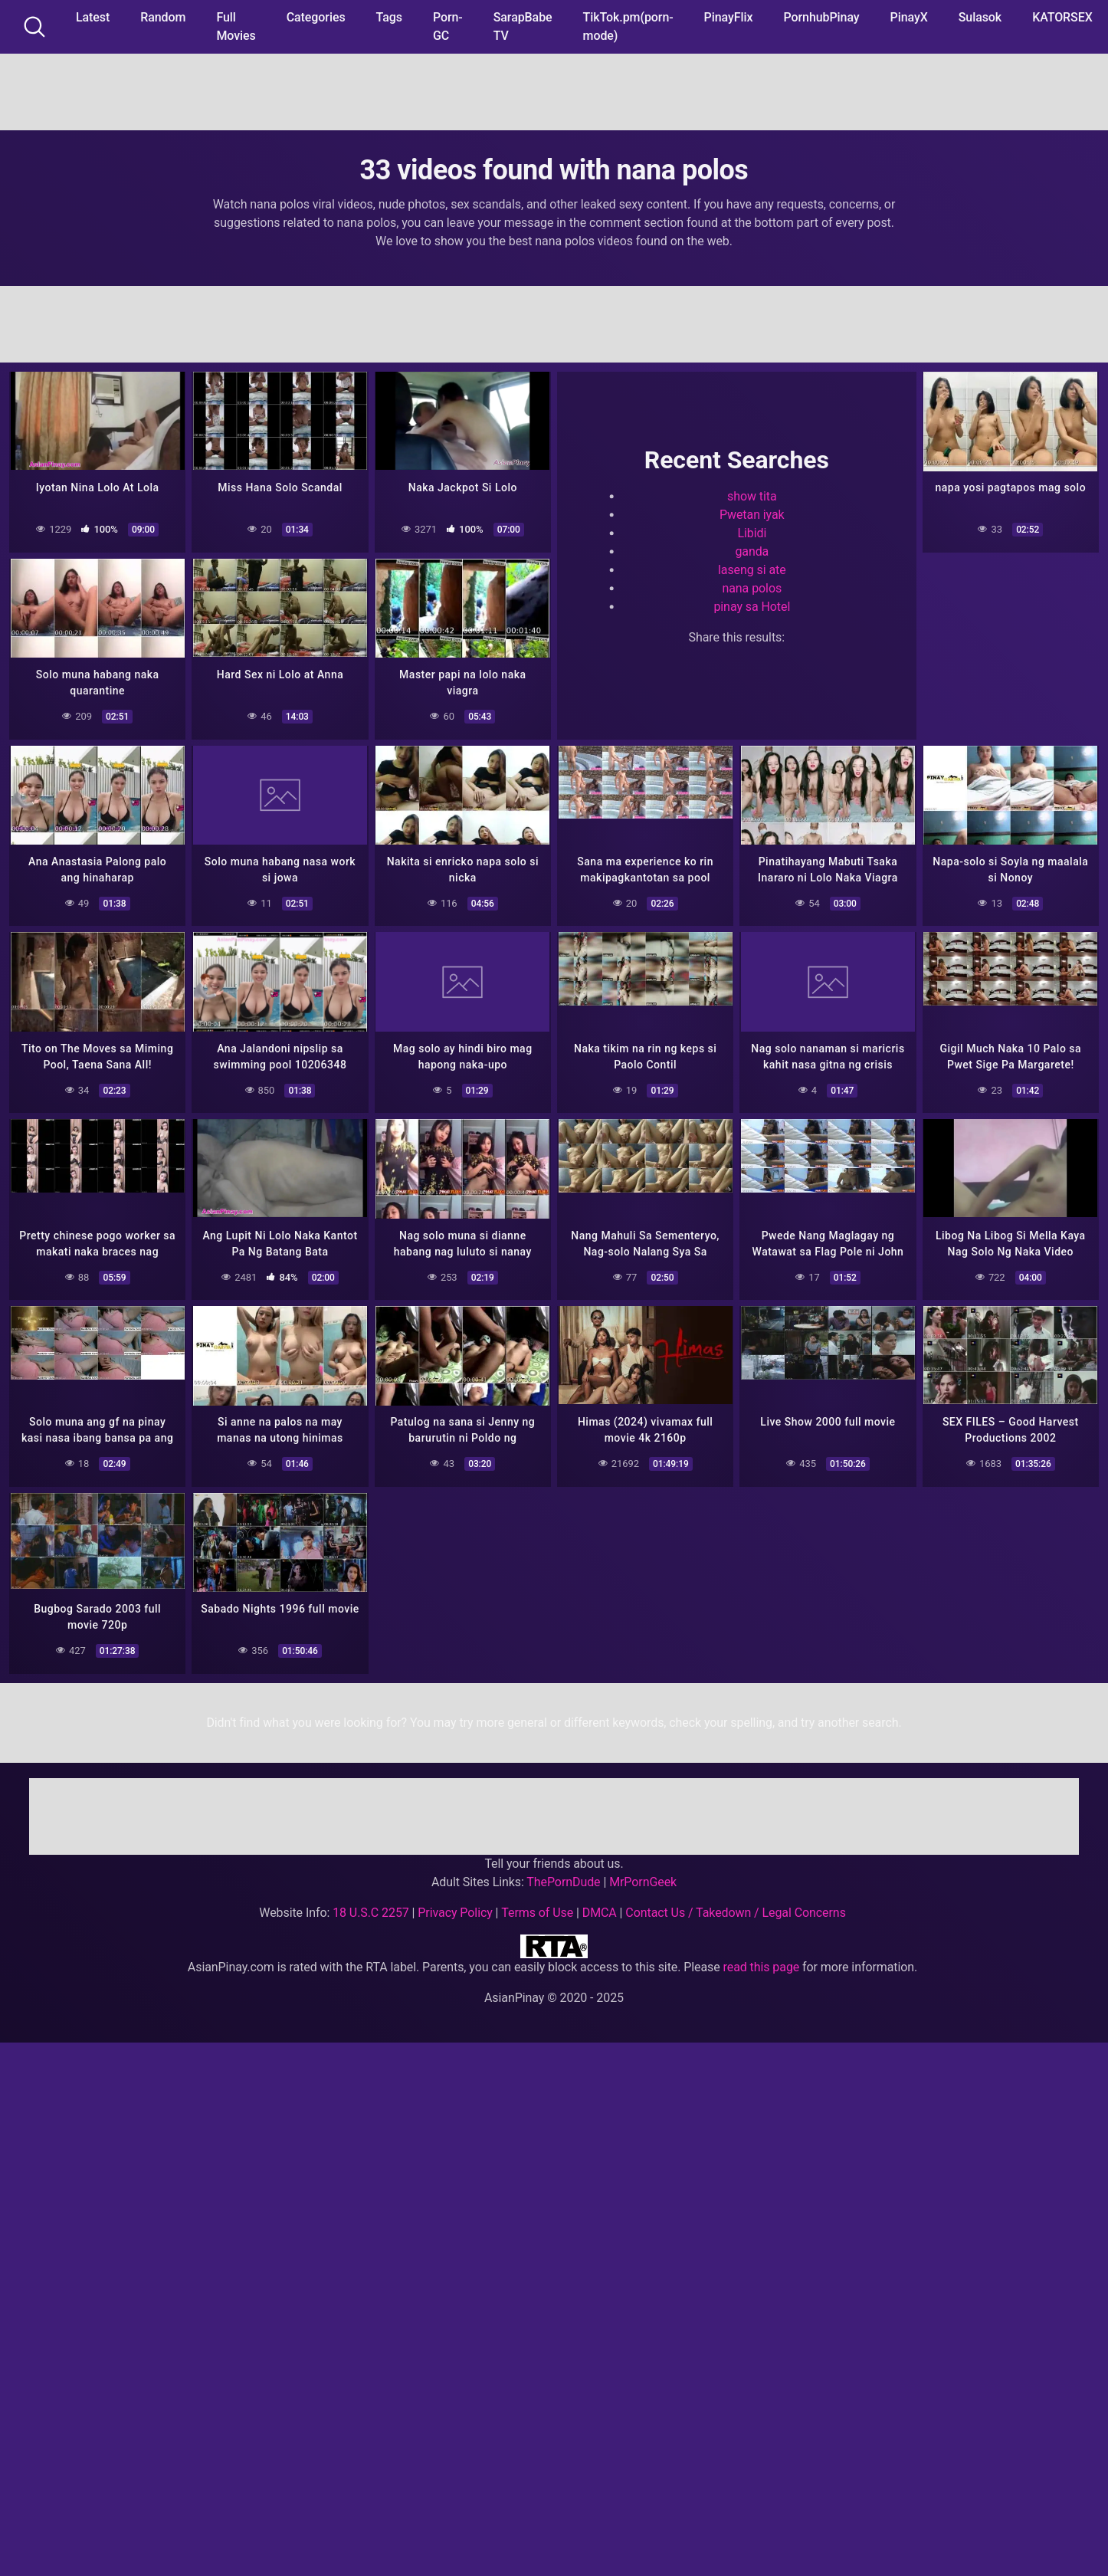 This screenshot has width=1108, height=2576. I want to click on Latest, so click(93, 17).